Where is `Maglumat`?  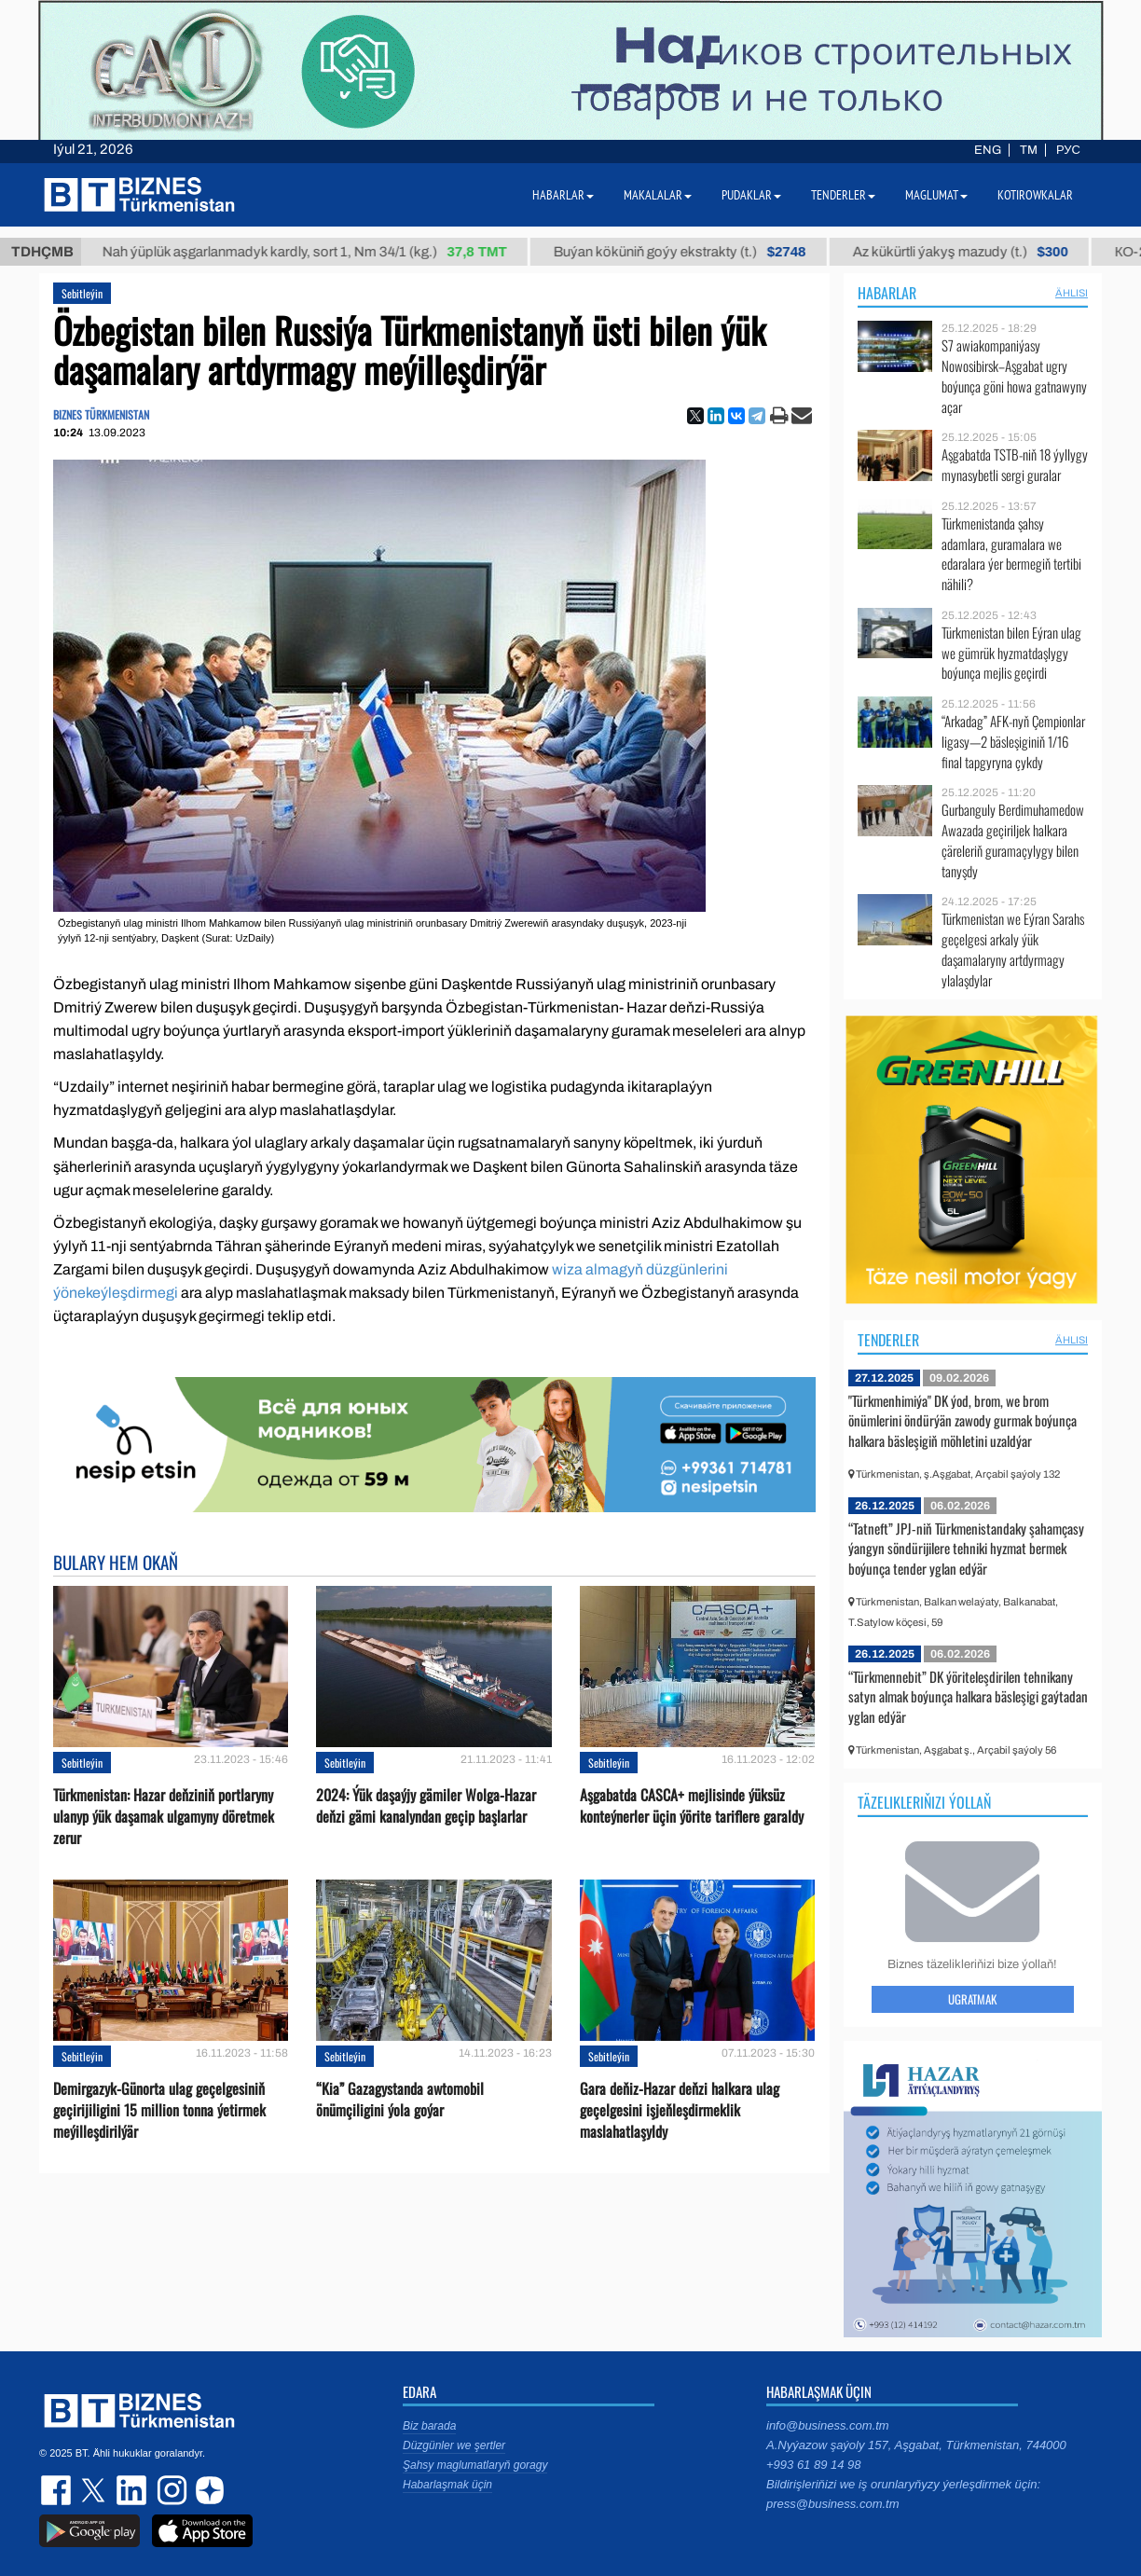 Maglumat is located at coordinates (936, 194).